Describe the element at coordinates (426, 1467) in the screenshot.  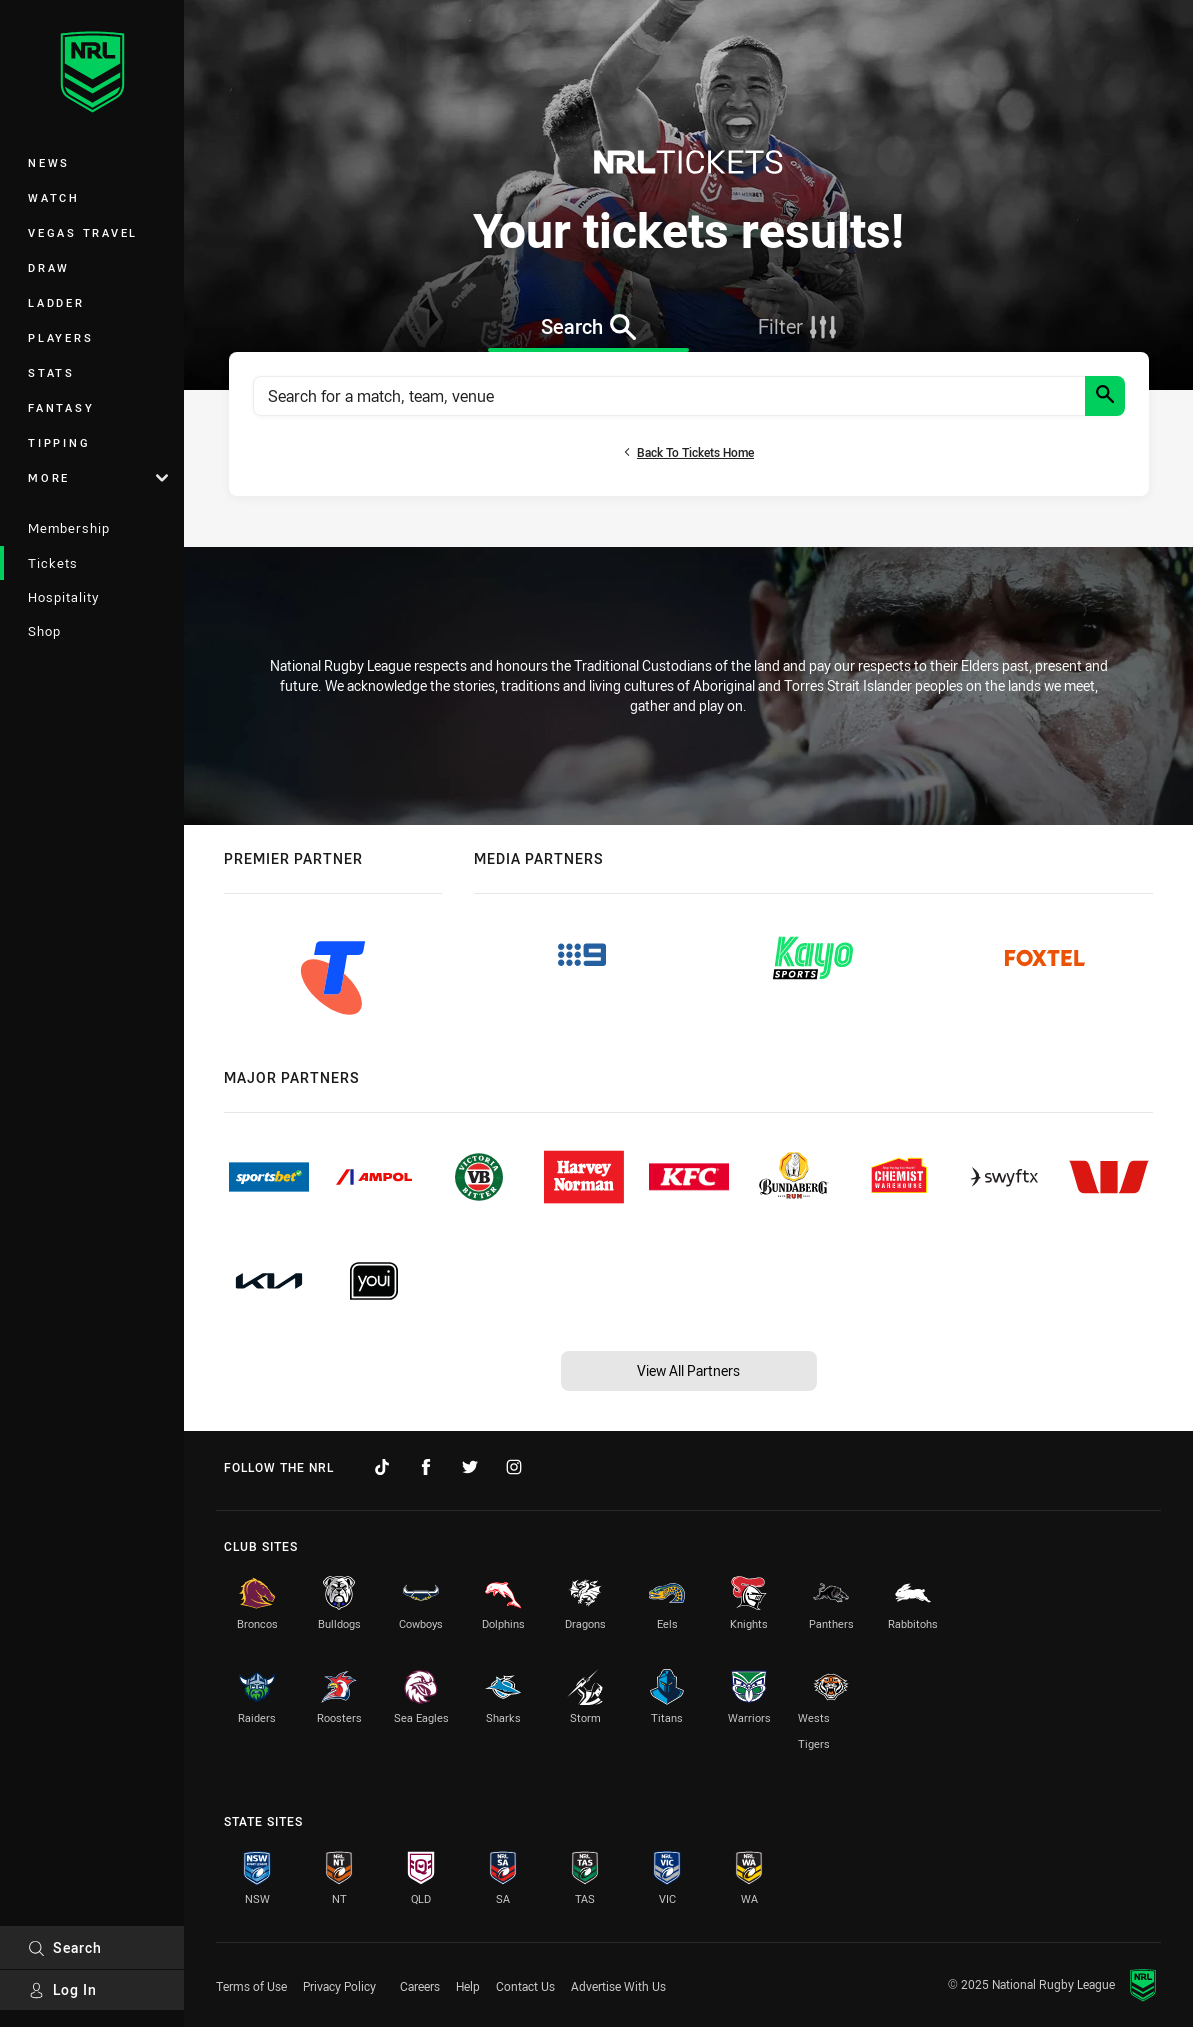
I see `[Follow on Facebook]` at that location.